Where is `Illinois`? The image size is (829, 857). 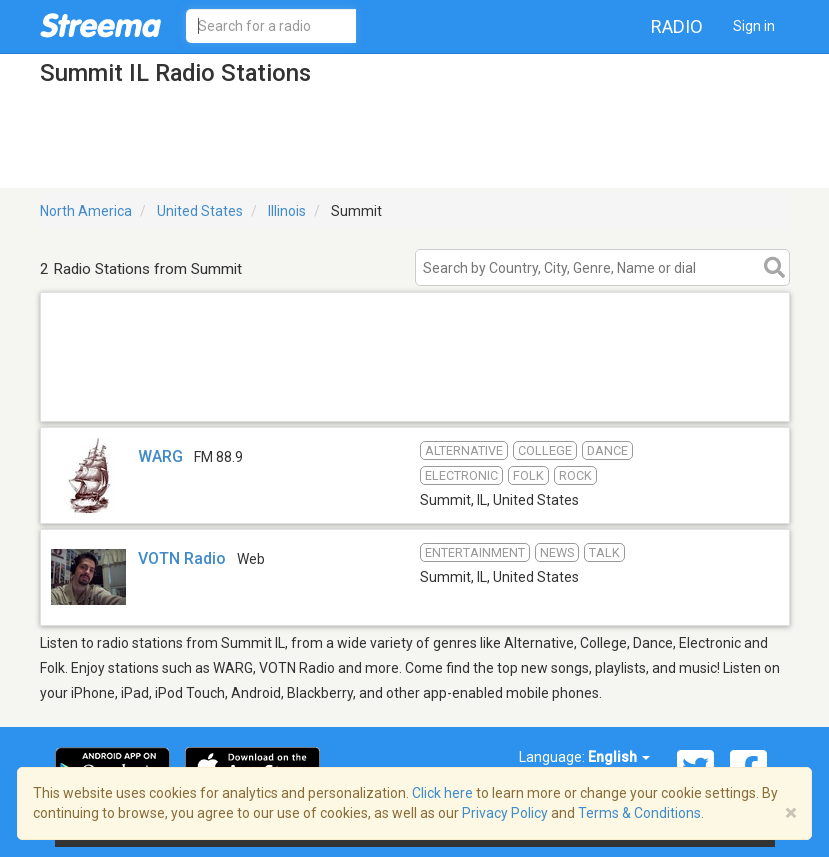 Illinois is located at coordinates (287, 211).